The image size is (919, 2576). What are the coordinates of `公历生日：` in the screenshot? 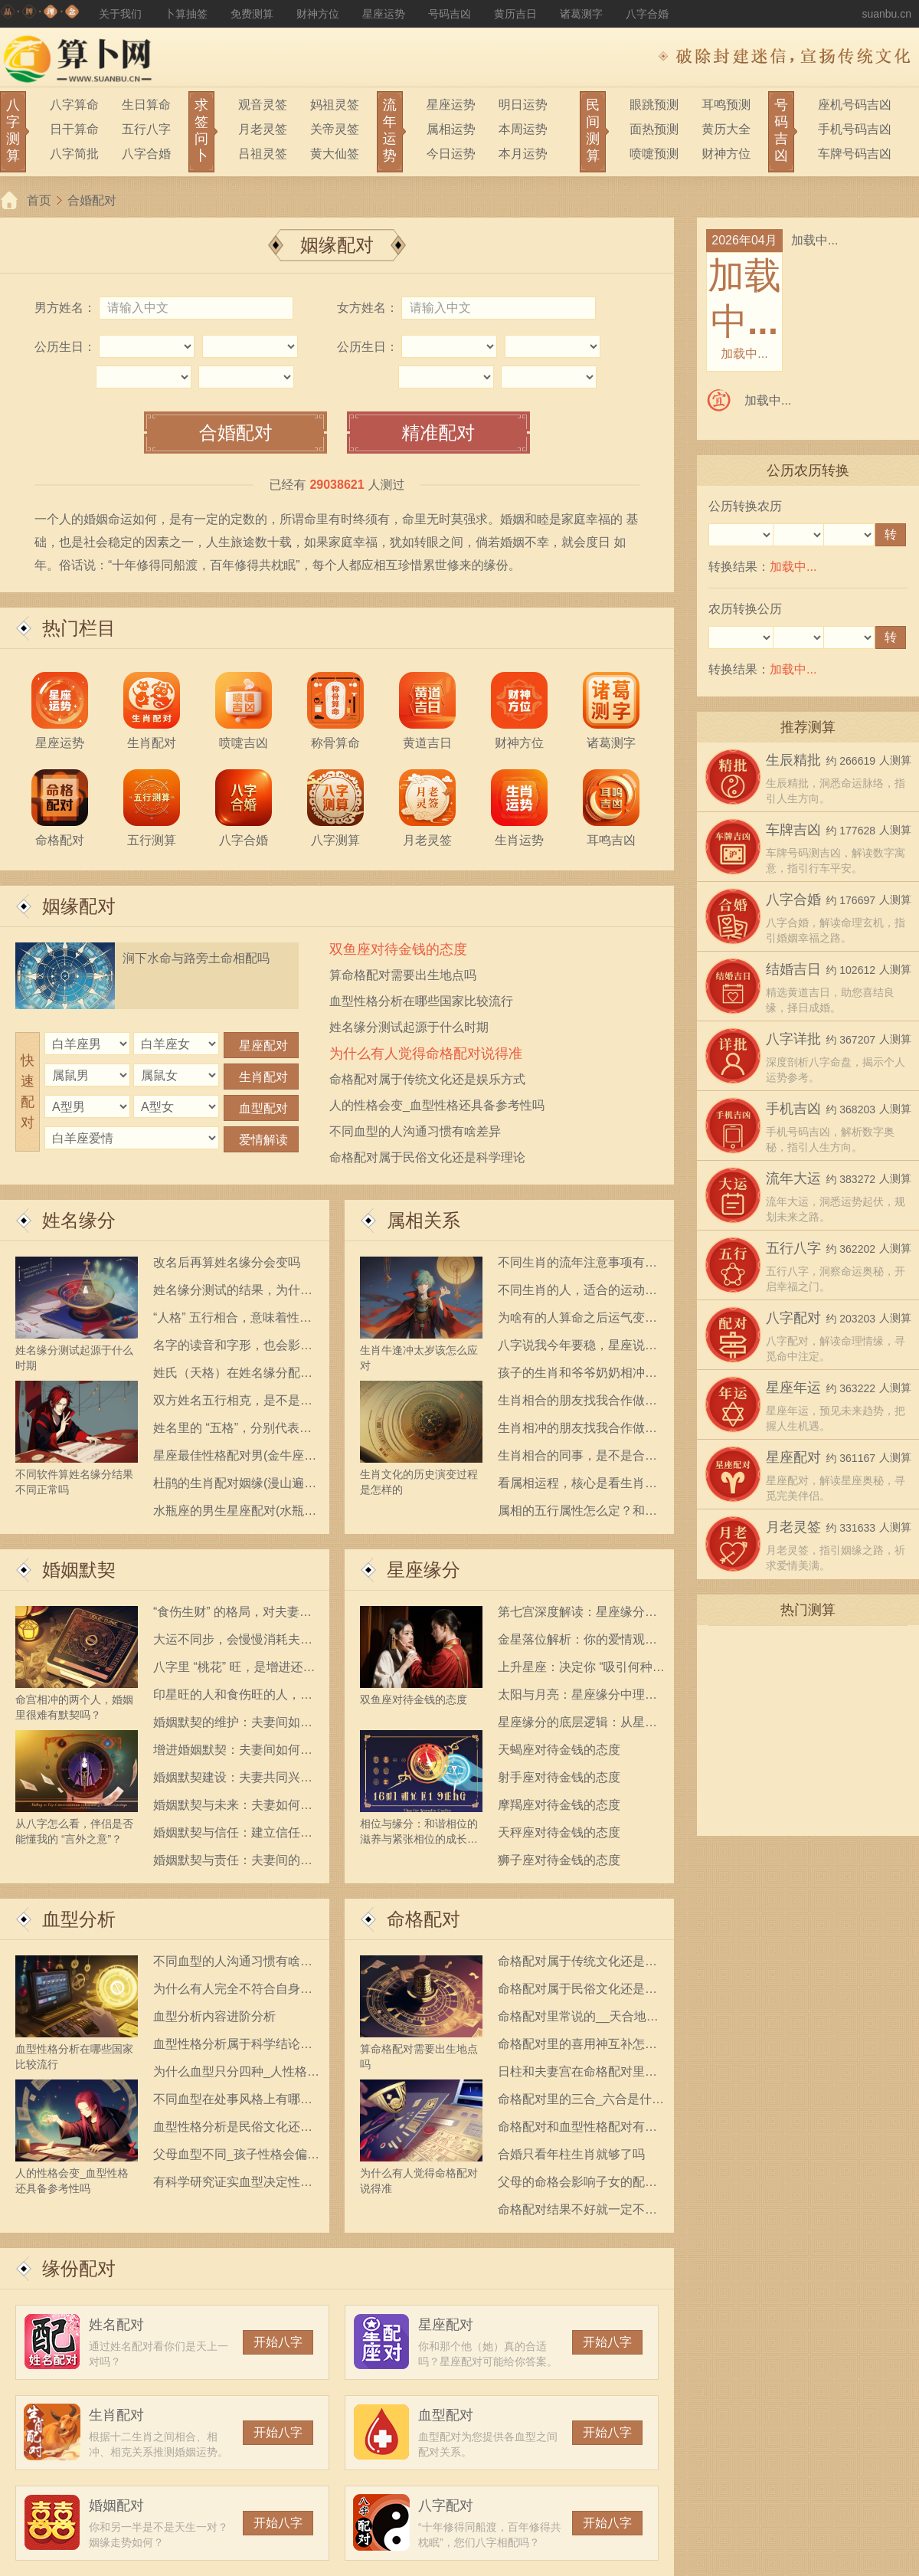 It's located at (65, 346).